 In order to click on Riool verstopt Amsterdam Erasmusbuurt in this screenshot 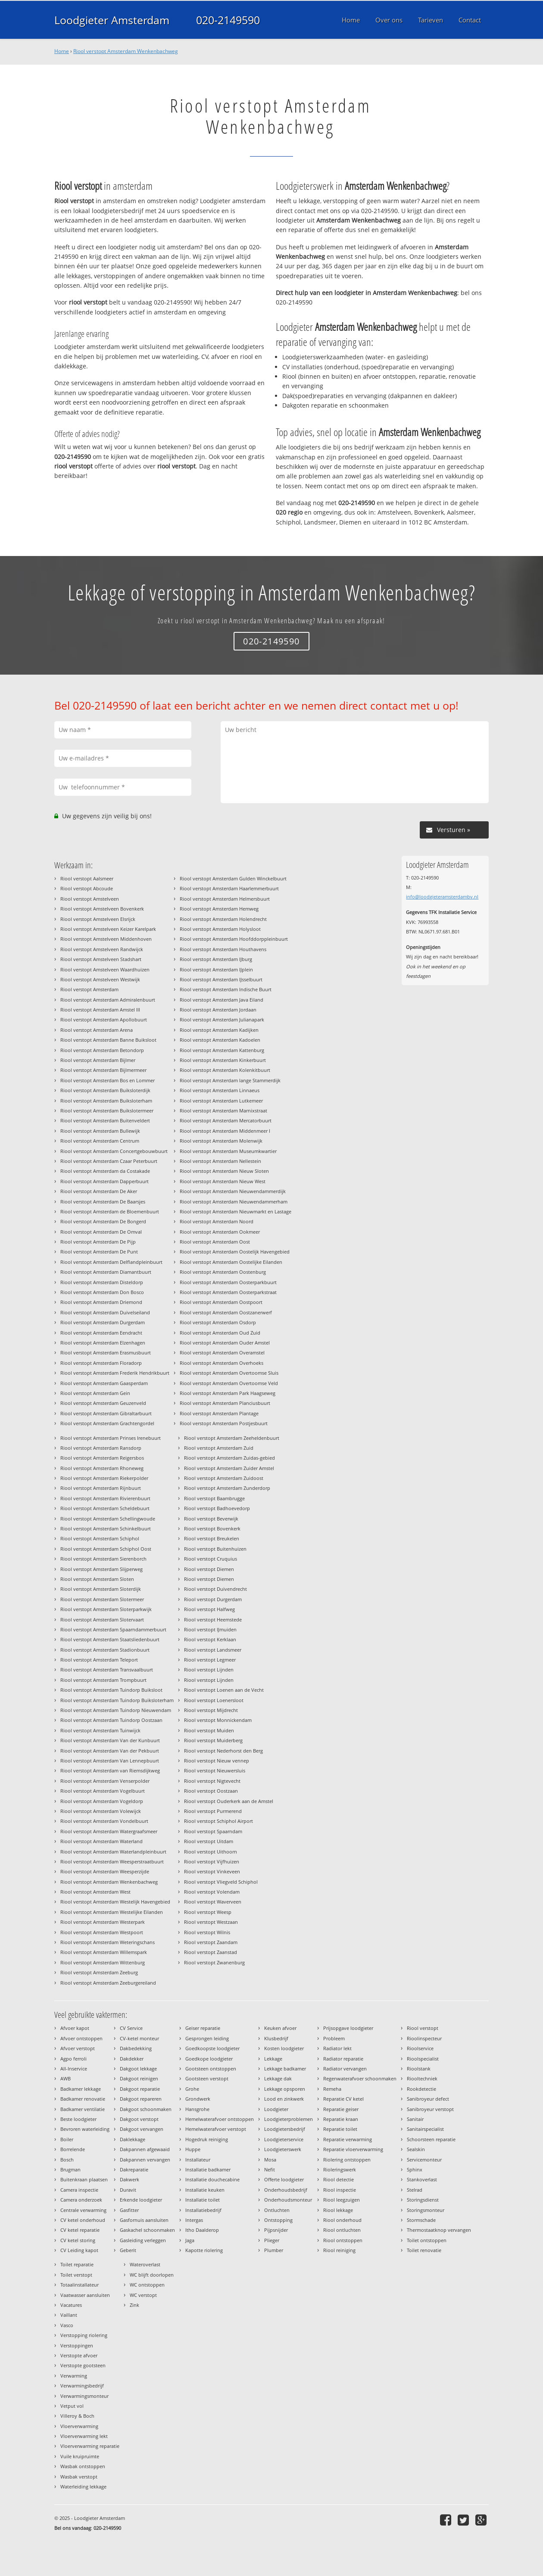, I will do `click(105, 1352)`.